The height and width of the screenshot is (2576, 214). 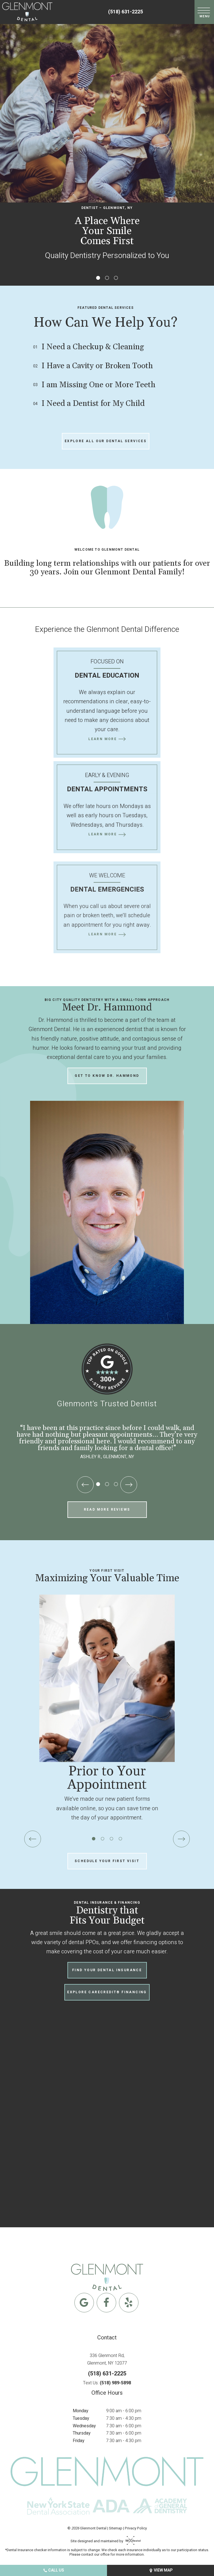 I want to click on [facebook], so click(x=106, y=2302).